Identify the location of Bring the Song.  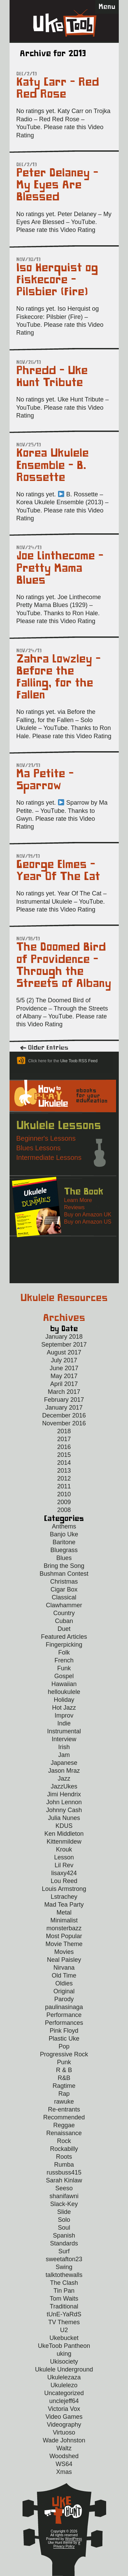
(64, 1565).